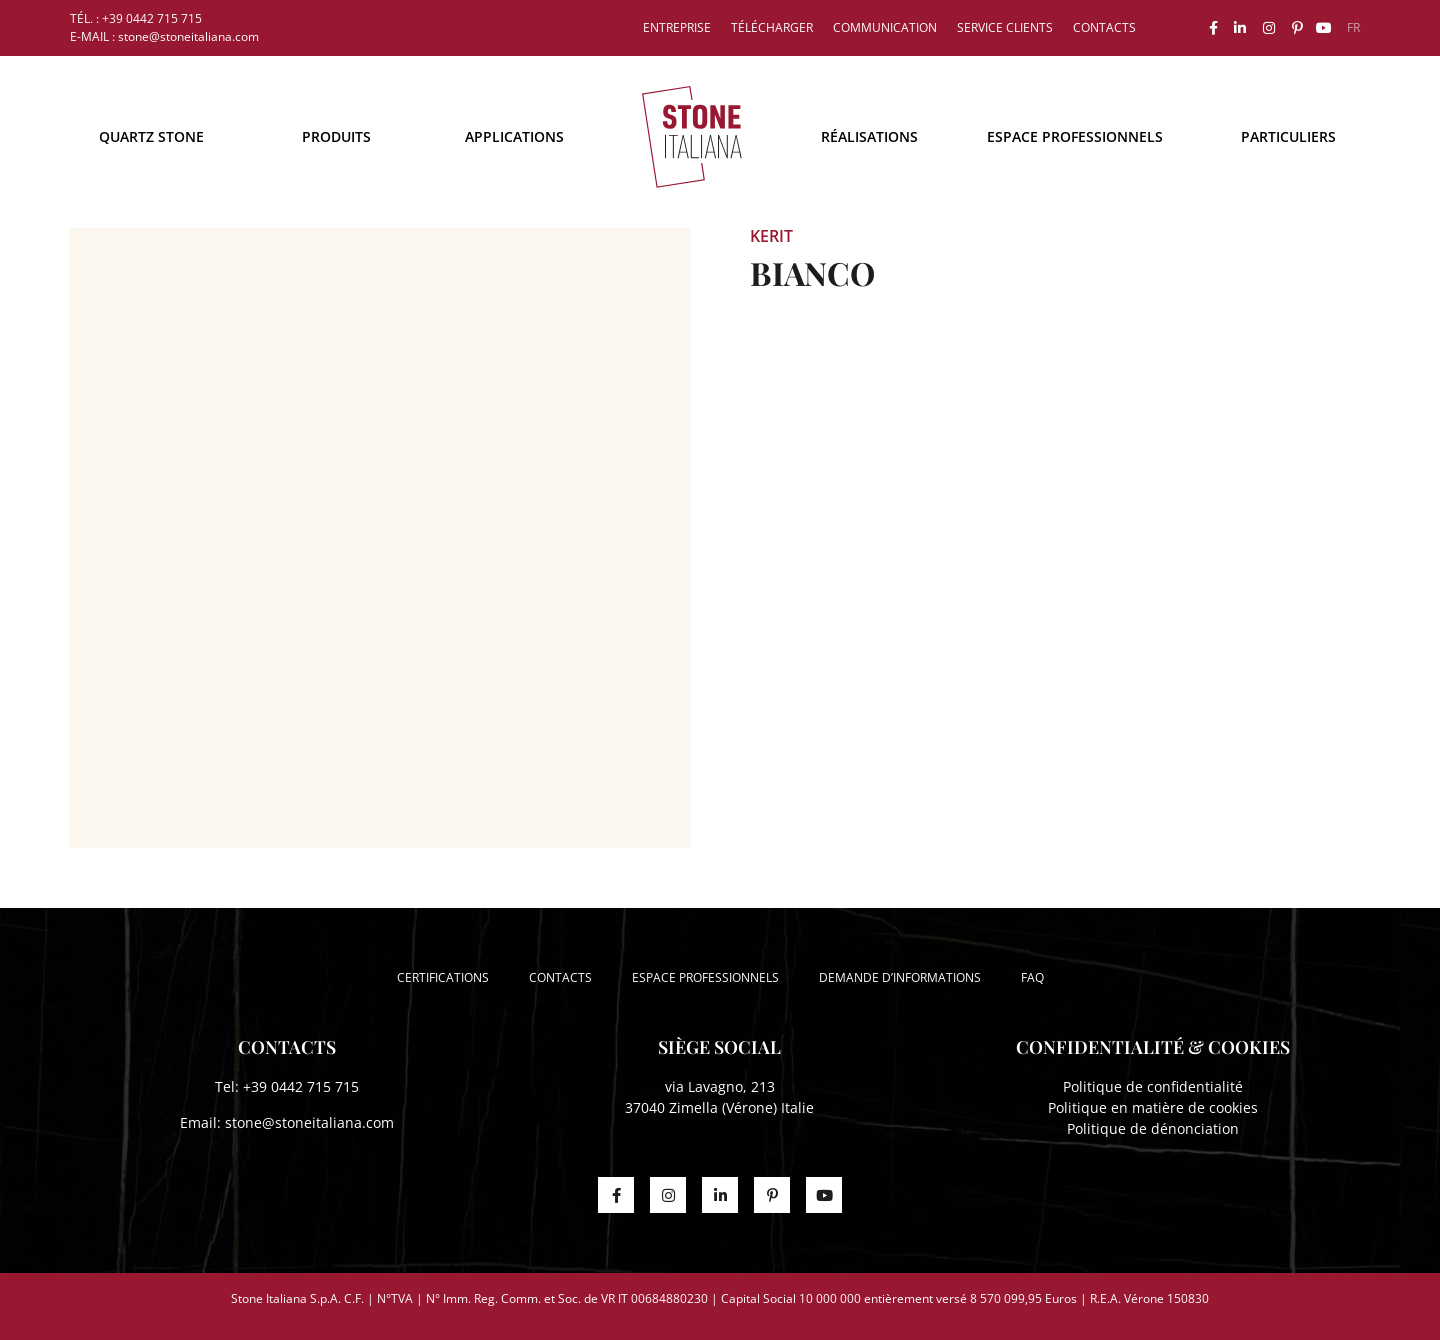  Describe the element at coordinates (1104, 27) in the screenshot. I see `Contacts` at that location.